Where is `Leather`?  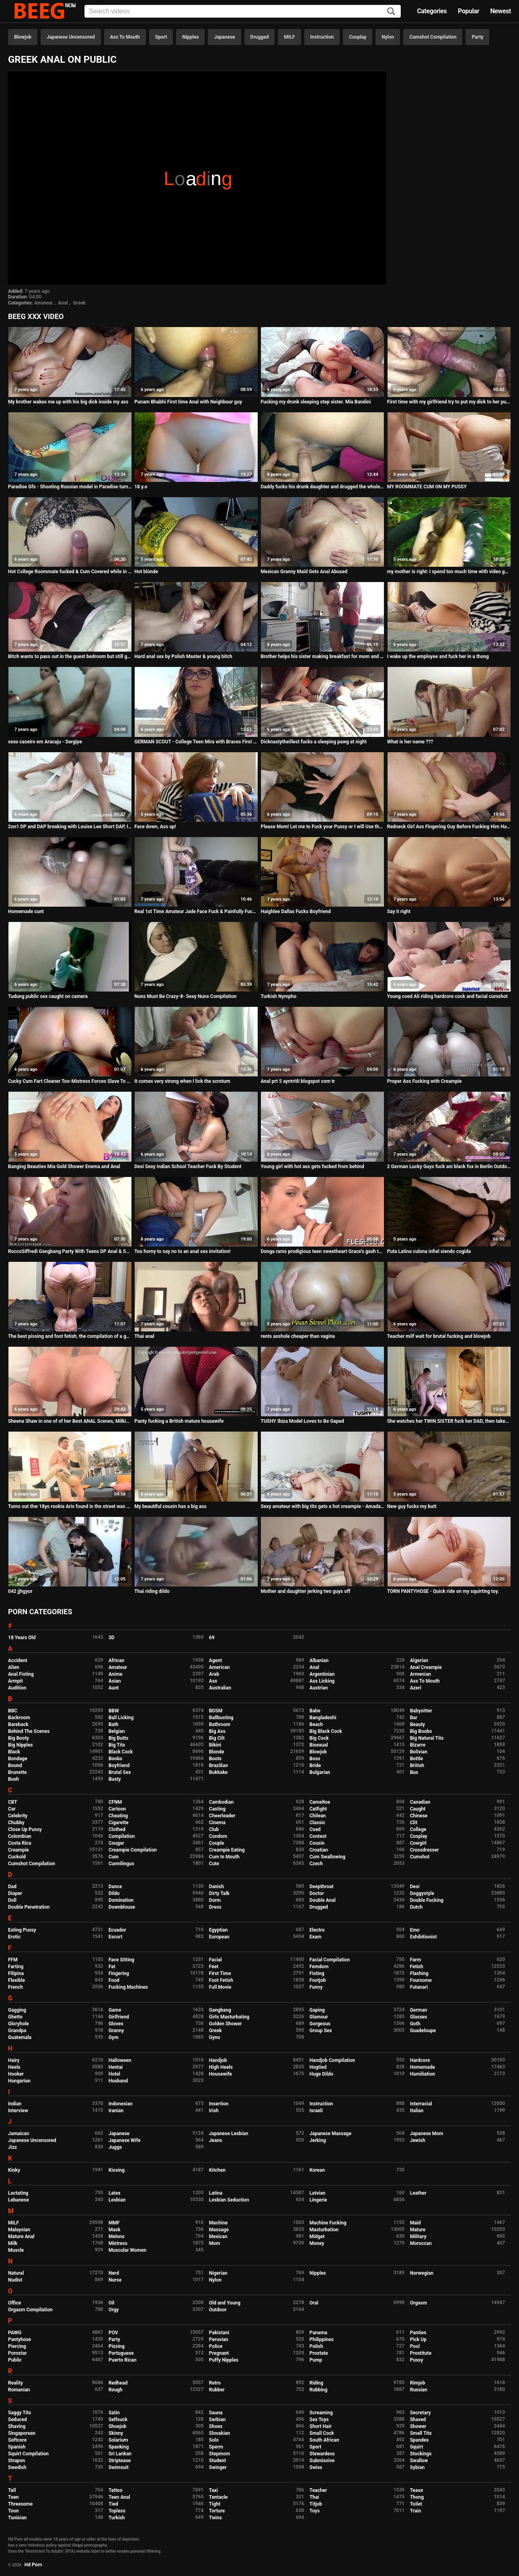
Leather is located at coordinates (418, 2193).